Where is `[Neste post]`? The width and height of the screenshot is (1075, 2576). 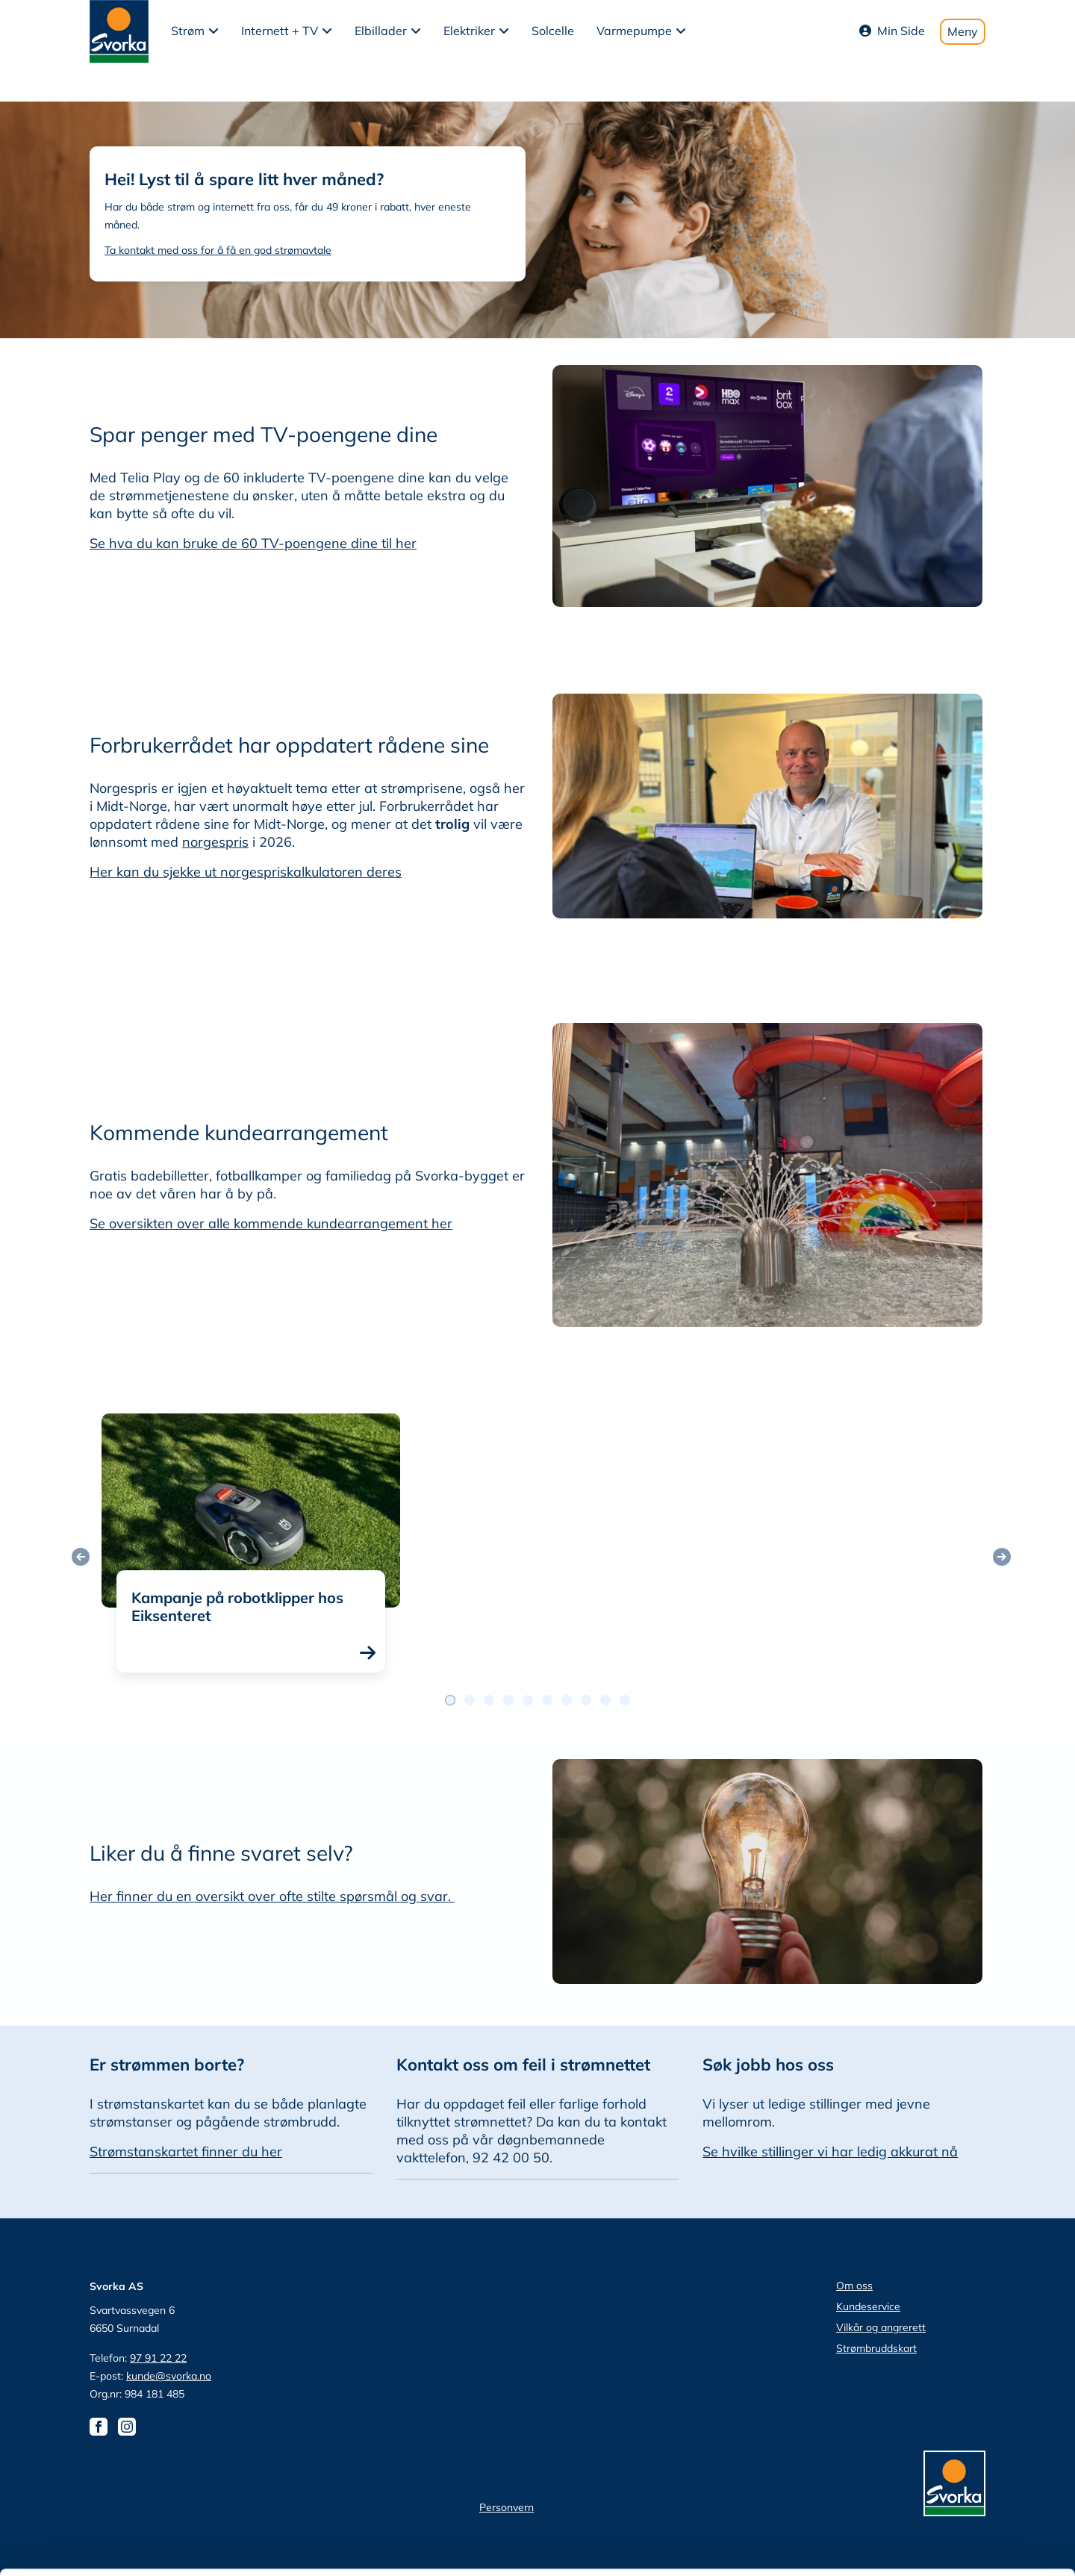
[Neste post] is located at coordinates (1002, 1557).